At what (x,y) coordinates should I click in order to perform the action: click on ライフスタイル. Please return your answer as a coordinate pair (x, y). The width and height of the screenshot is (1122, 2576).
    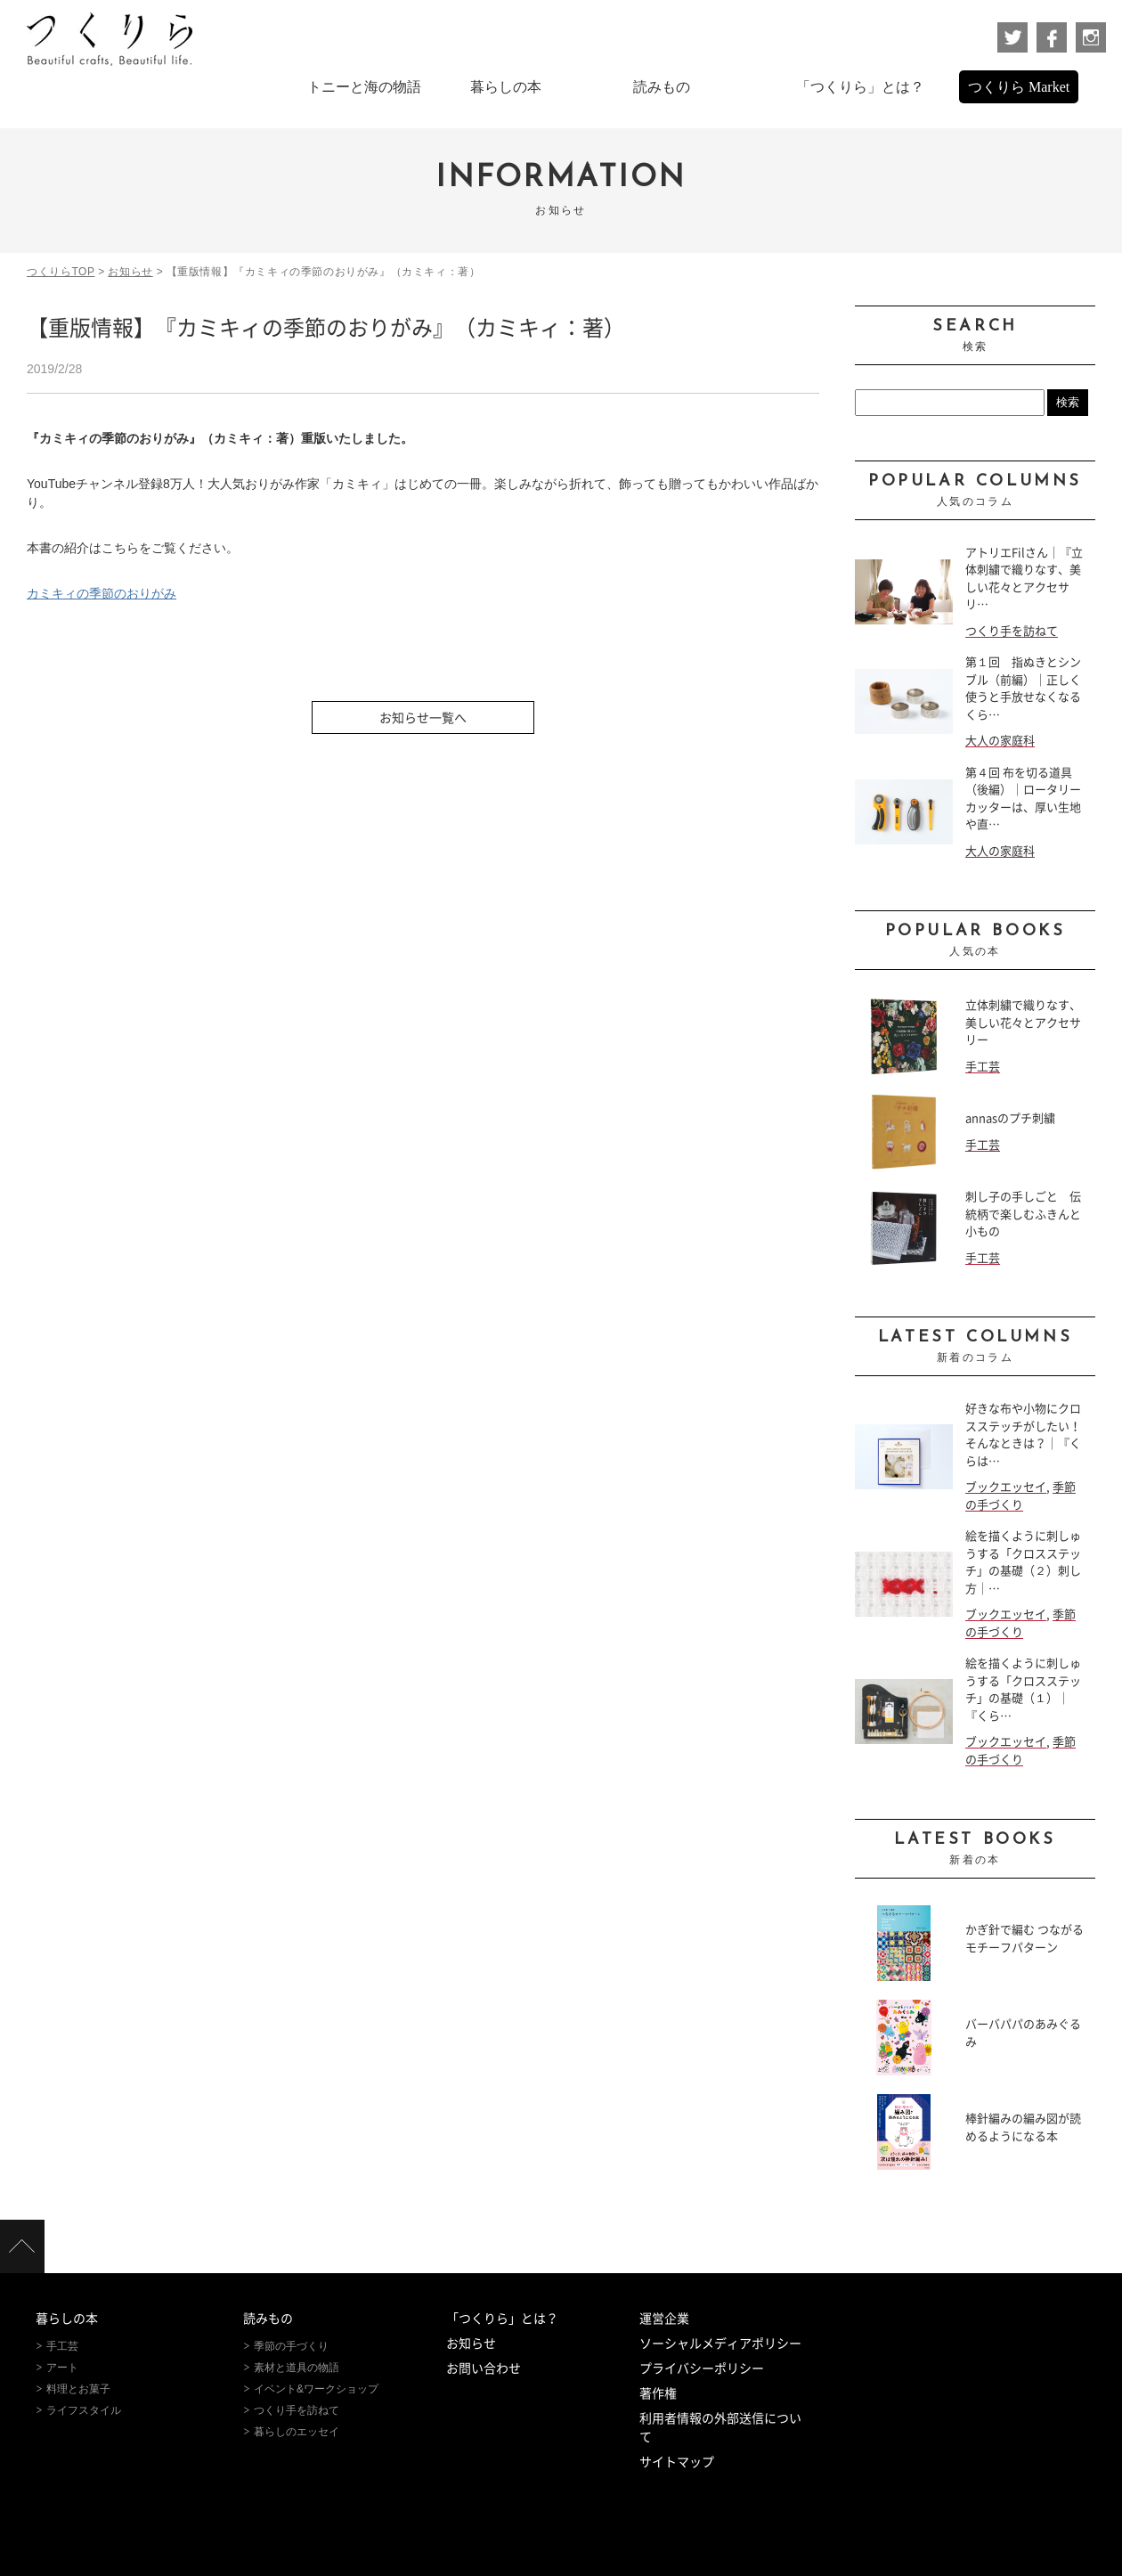
    Looking at the image, I should click on (83, 2410).